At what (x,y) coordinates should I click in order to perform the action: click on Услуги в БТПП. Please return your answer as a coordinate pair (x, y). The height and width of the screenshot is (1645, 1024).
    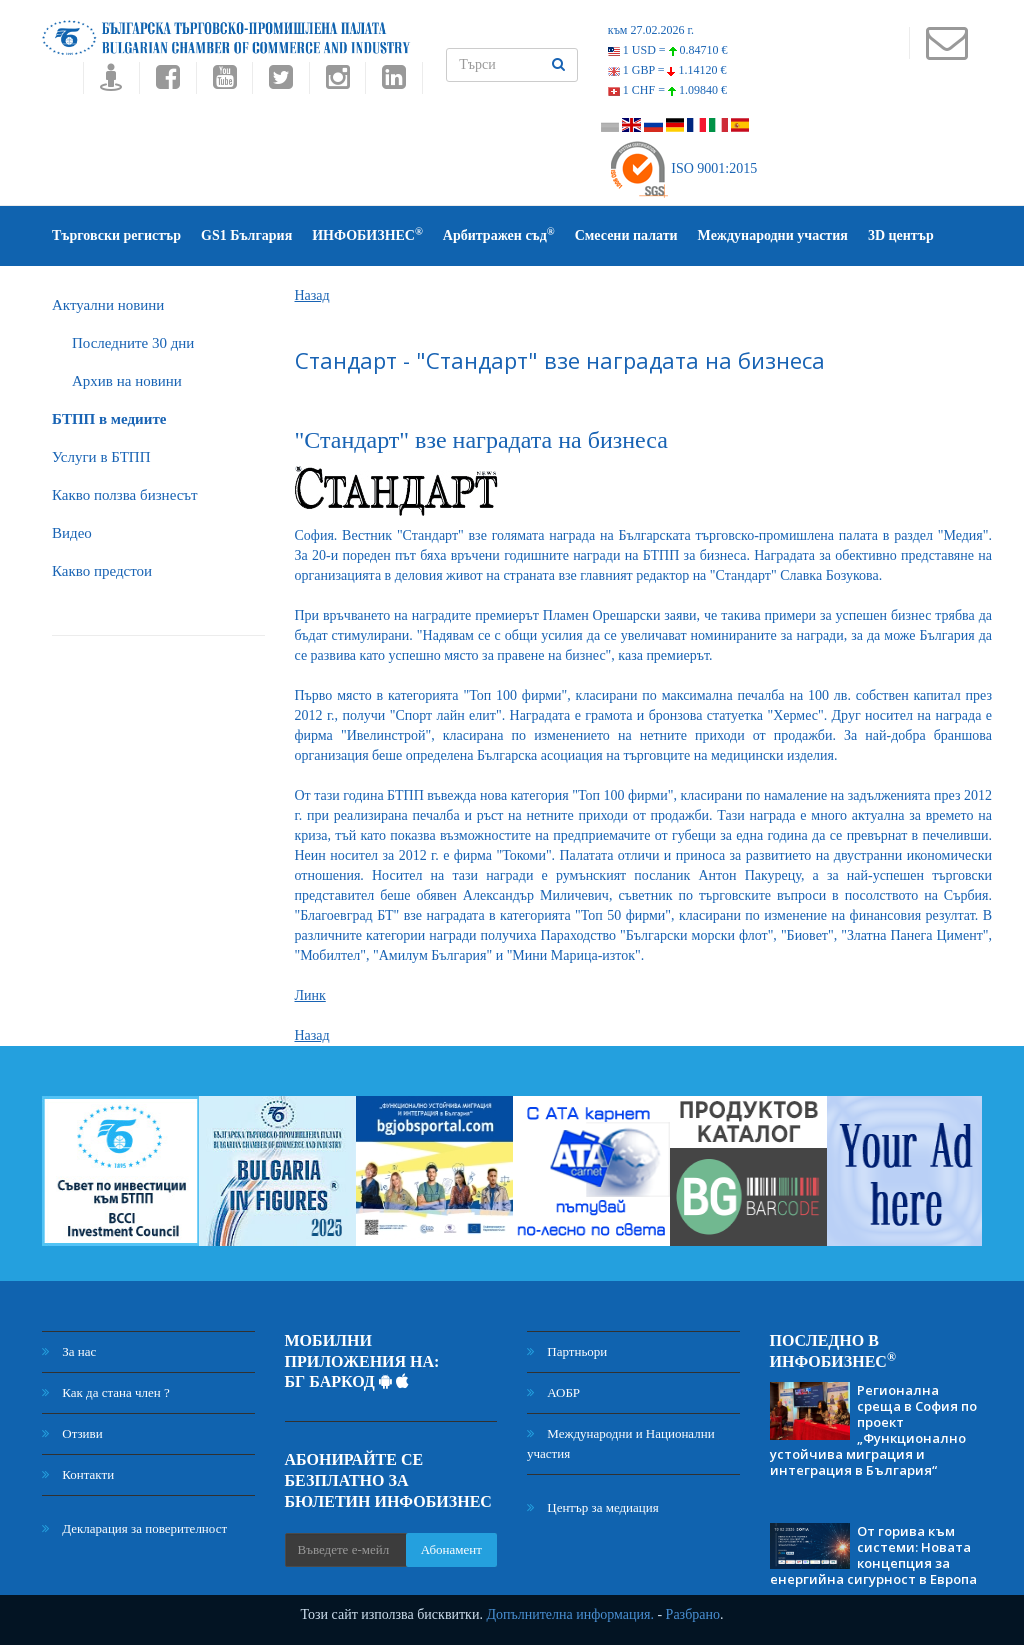
    Looking at the image, I should click on (101, 457).